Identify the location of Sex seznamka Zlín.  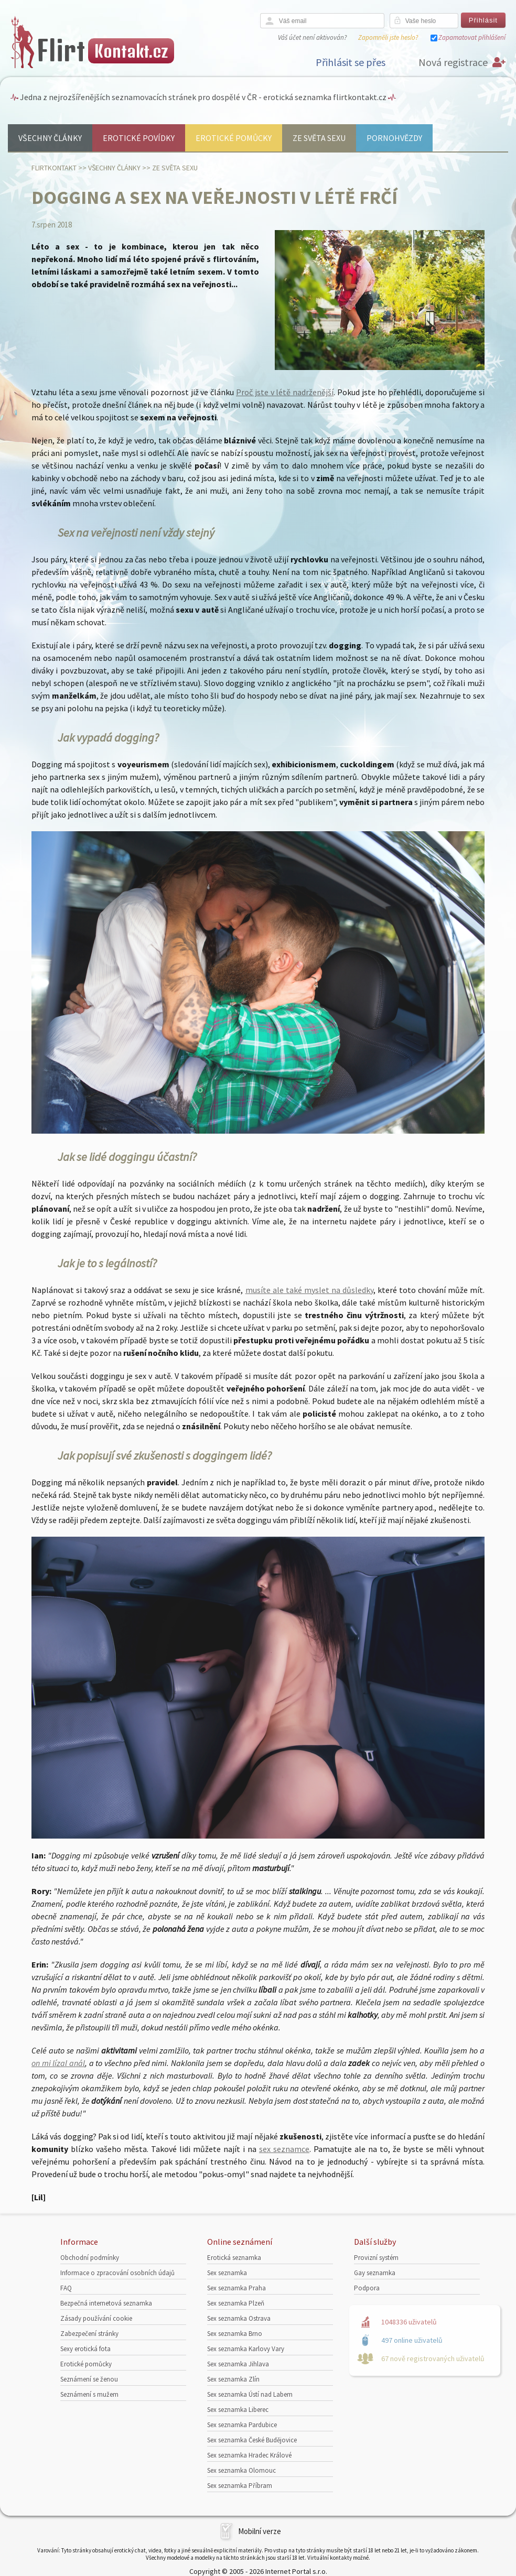
(233, 2379).